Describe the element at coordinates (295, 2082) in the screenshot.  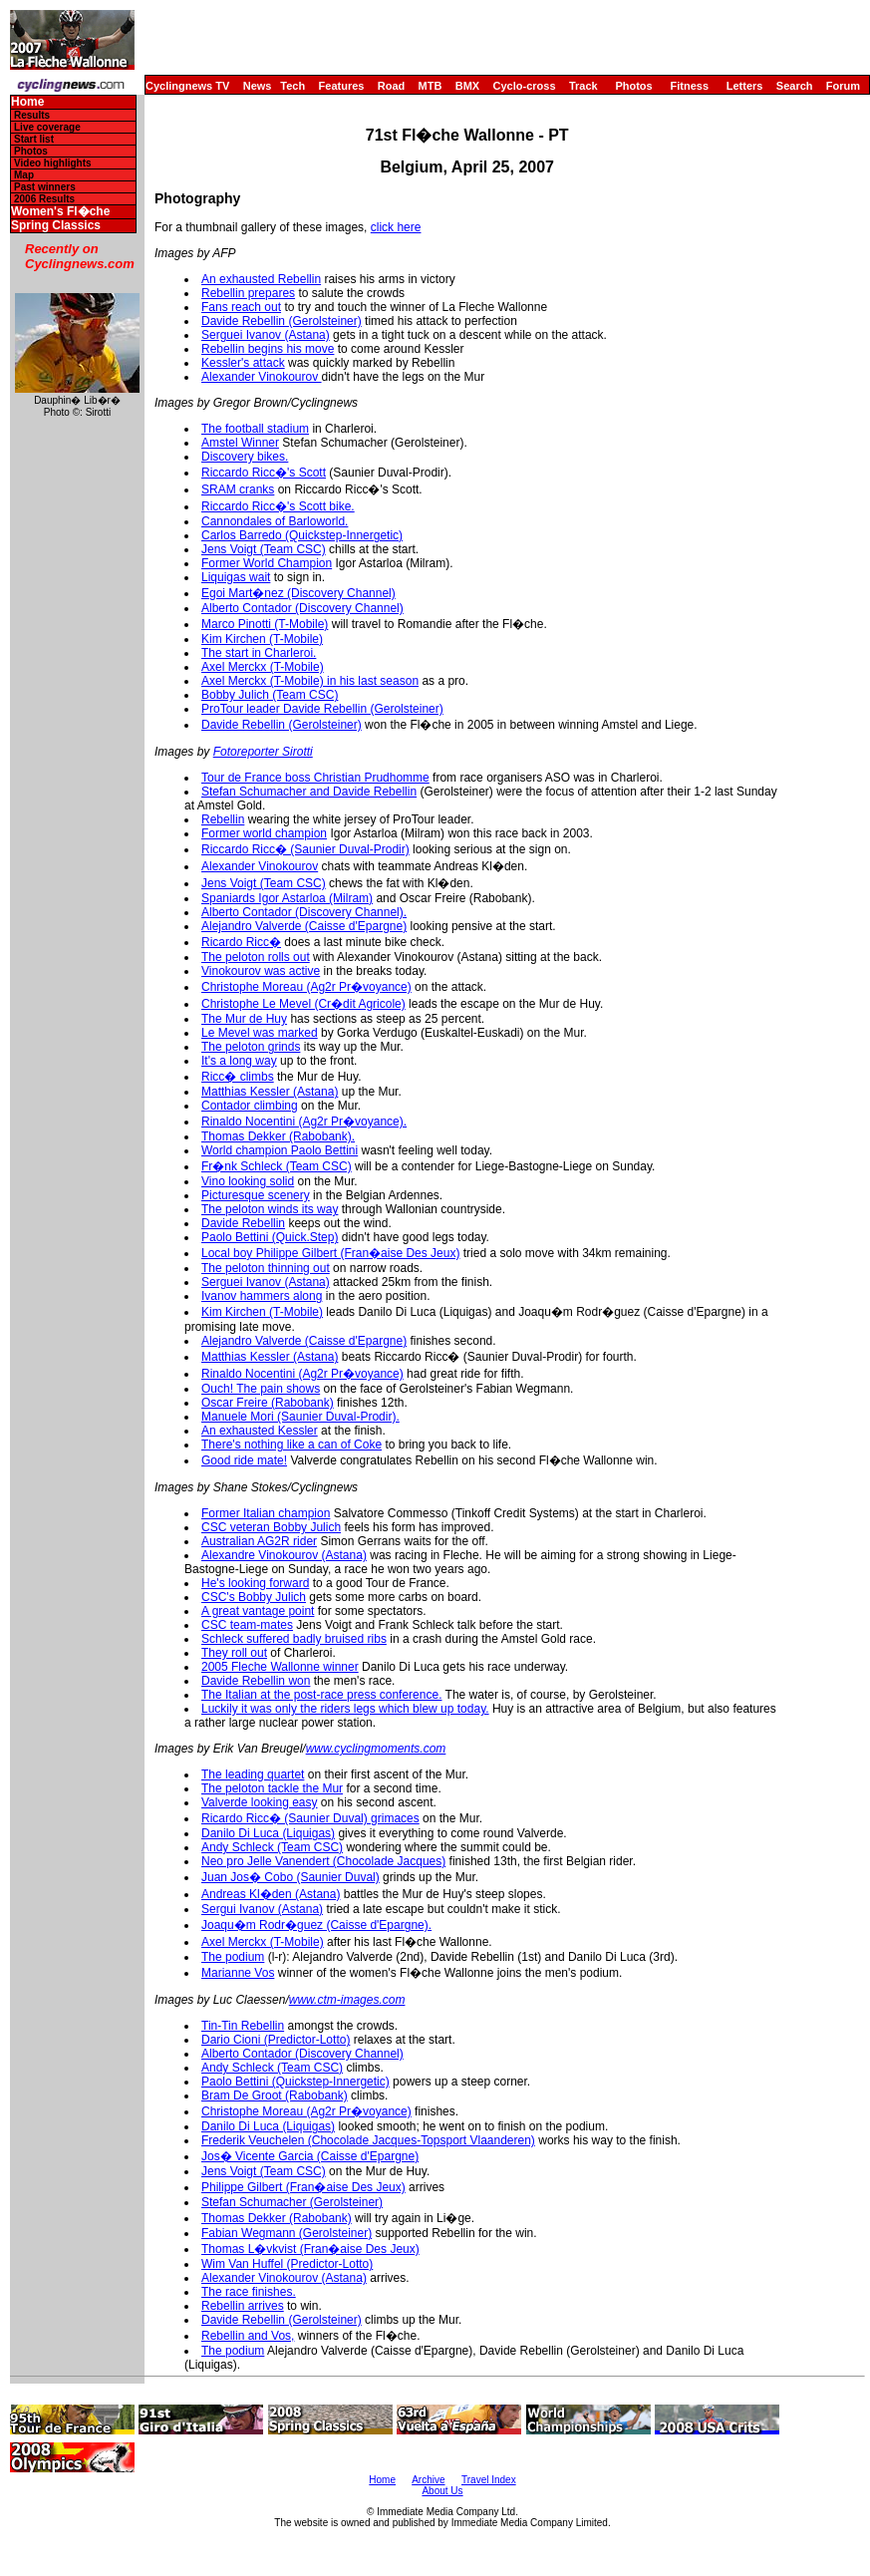
I see `Paolo Bettini (Quickstep-Innergetic)` at that location.